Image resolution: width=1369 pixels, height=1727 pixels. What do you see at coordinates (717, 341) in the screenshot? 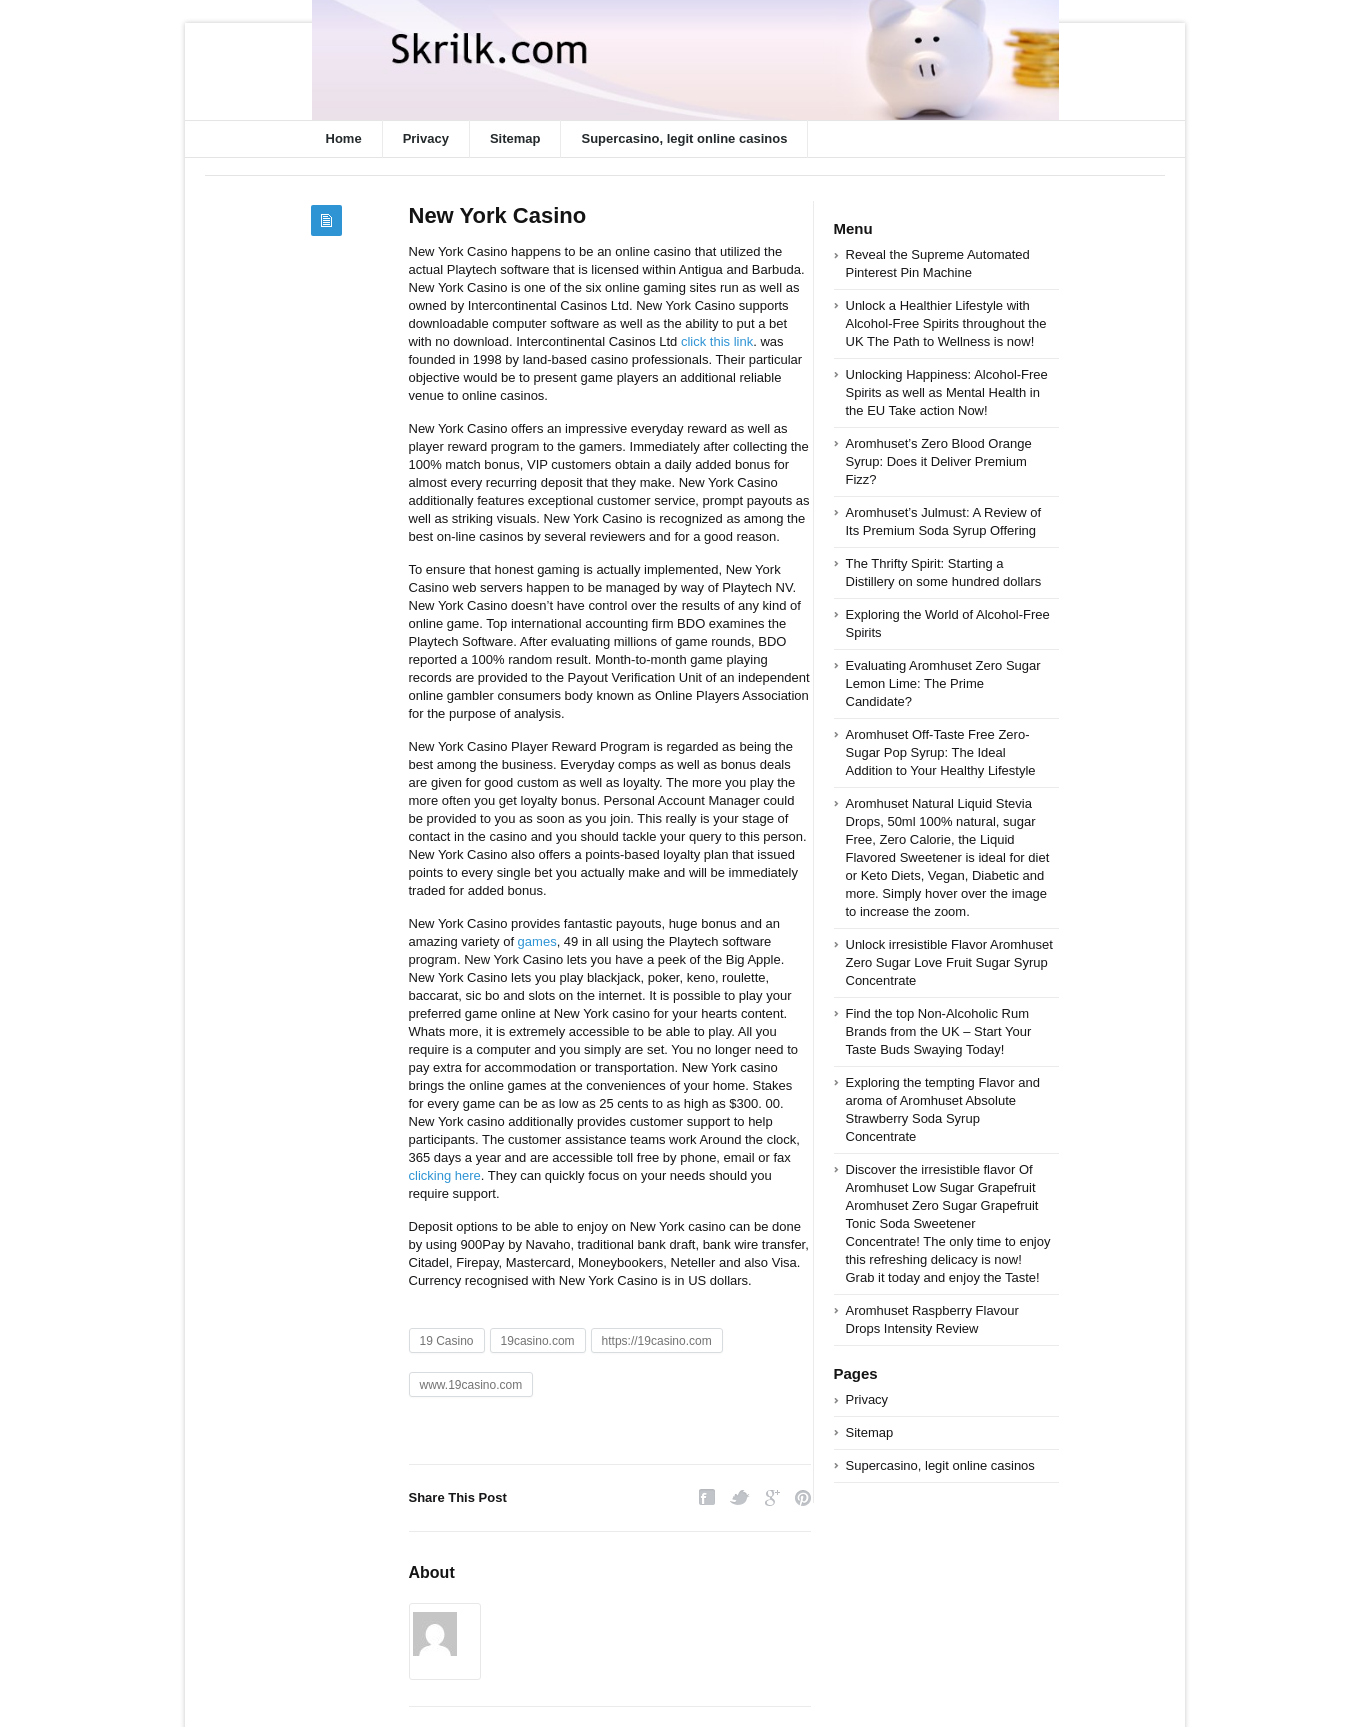
I see `click this link` at bounding box center [717, 341].